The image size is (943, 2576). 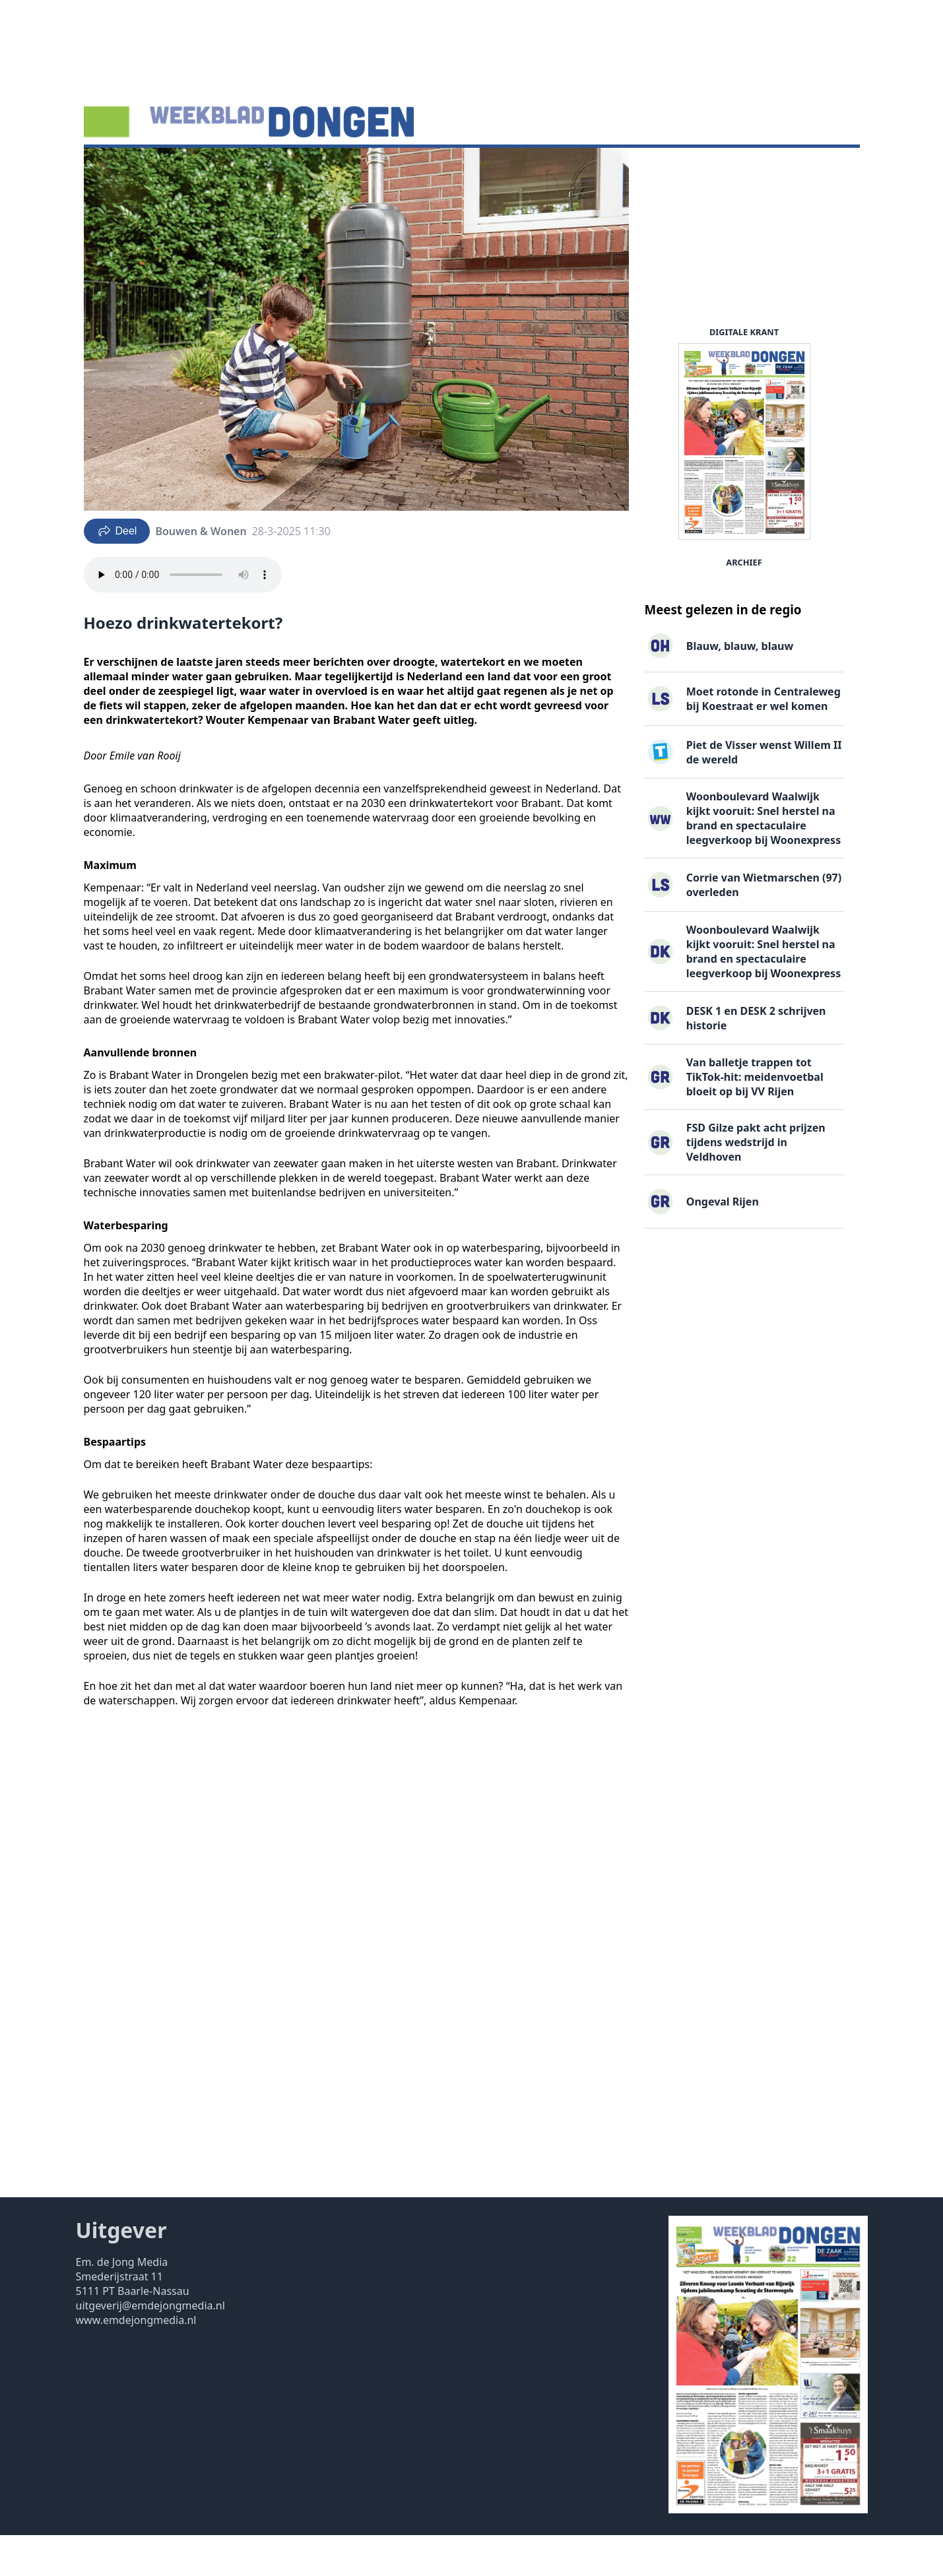 What do you see at coordinates (298, 168) in the screenshot?
I see `Vacatures` at bounding box center [298, 168].